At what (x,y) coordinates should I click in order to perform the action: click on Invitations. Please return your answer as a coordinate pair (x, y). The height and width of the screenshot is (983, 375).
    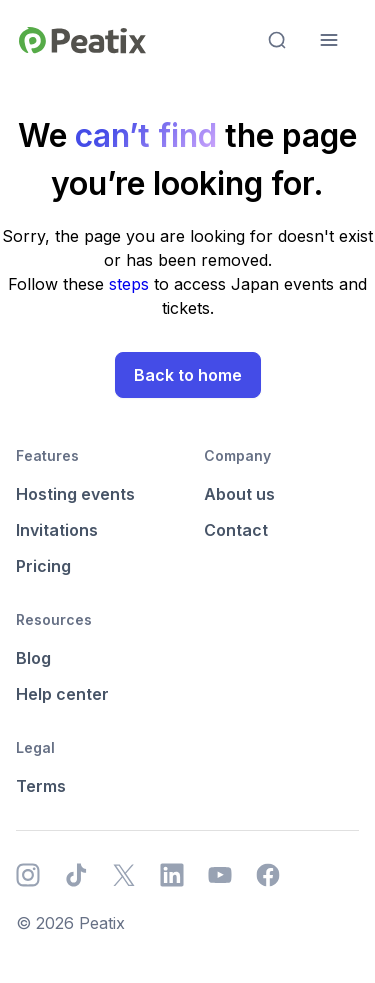
    Looking at the image, I should click on (57, 530).